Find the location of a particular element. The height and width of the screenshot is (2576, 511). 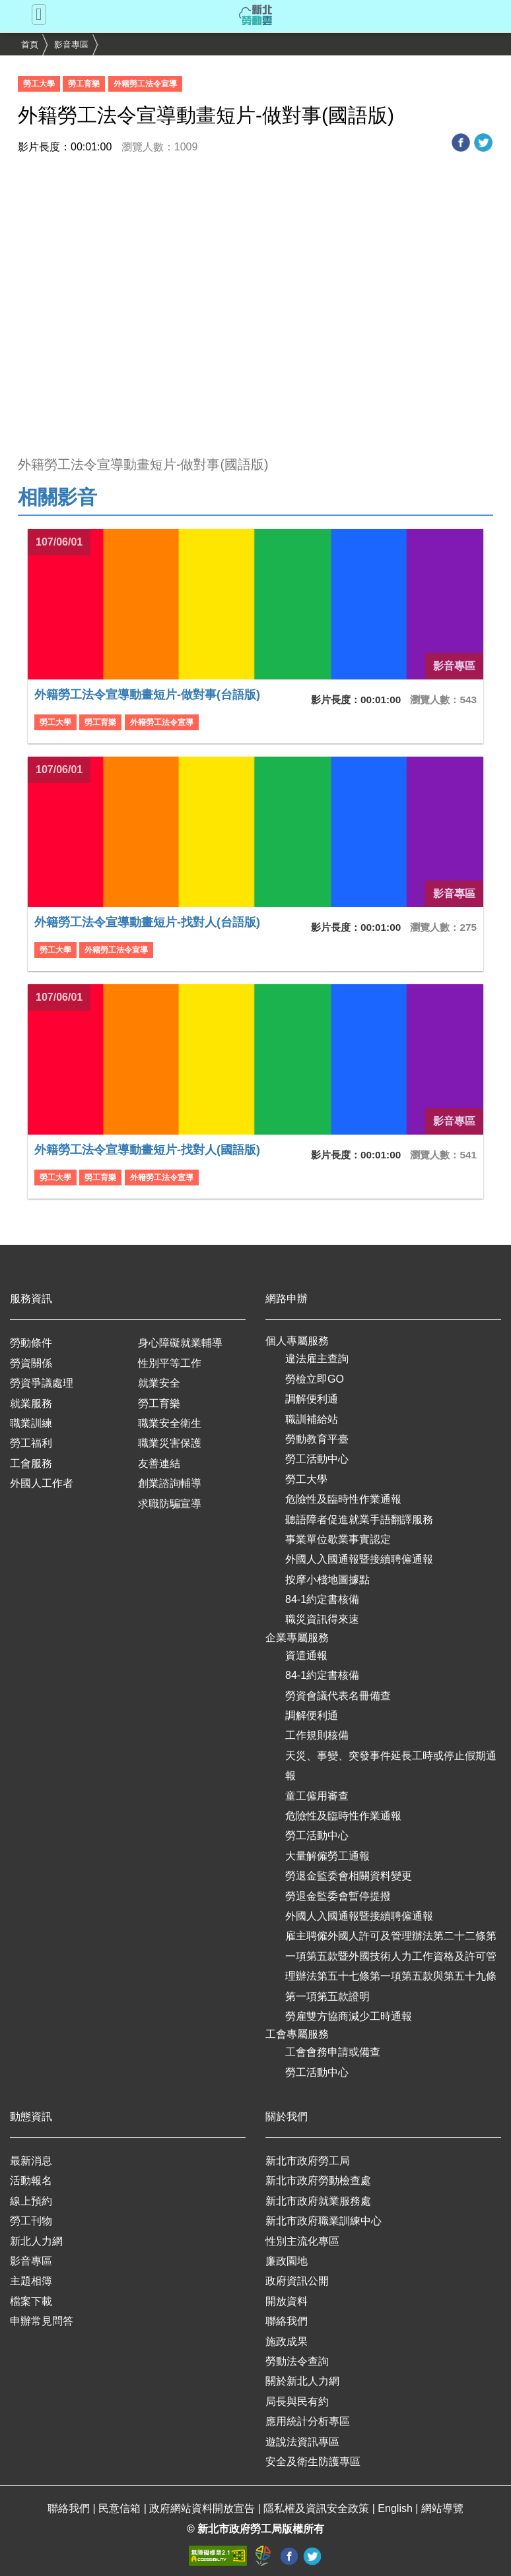

外籍勞工法令宣導動畫短片-做對事(台語版) is located at coordinates (147, 694).